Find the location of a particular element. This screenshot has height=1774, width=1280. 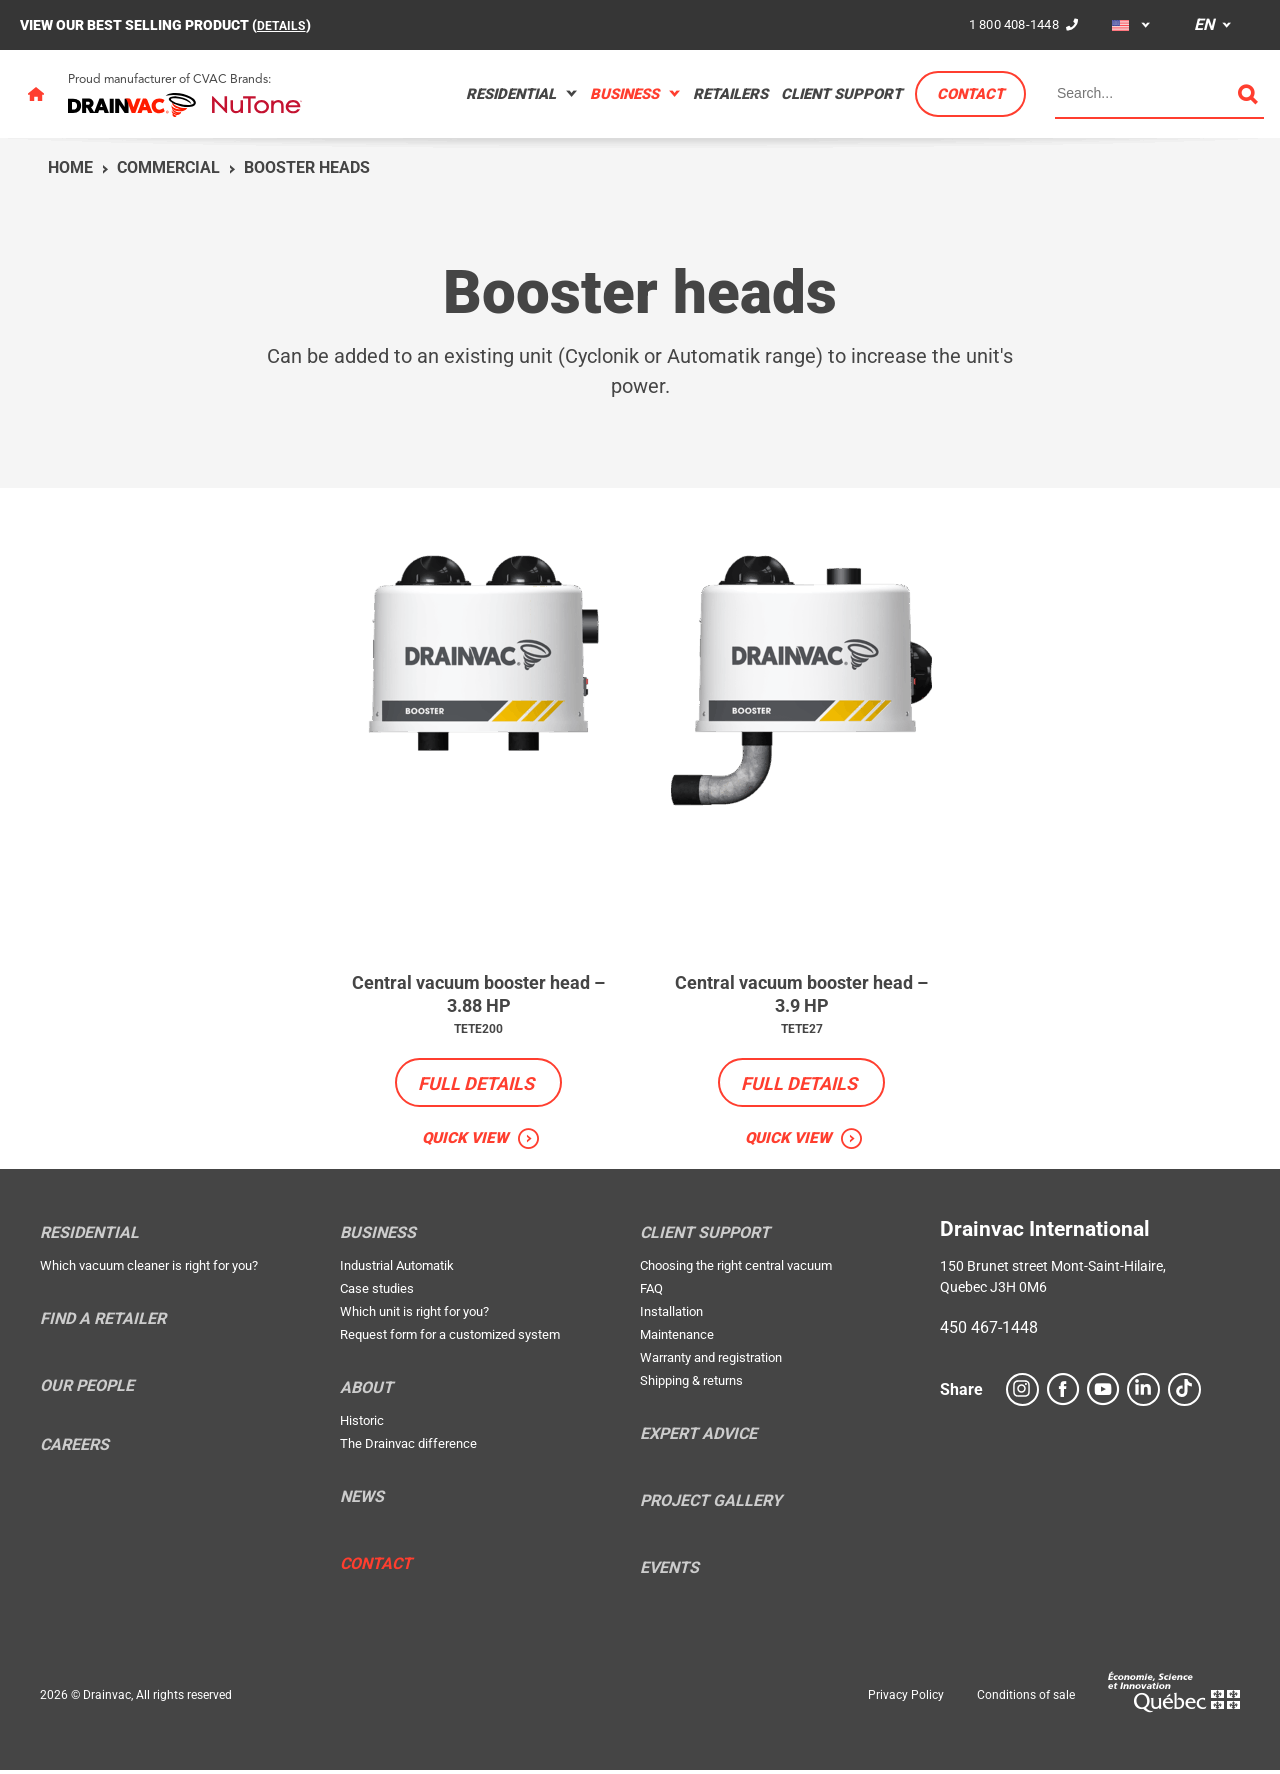

Booster heads is located at coordinates (307, 167).